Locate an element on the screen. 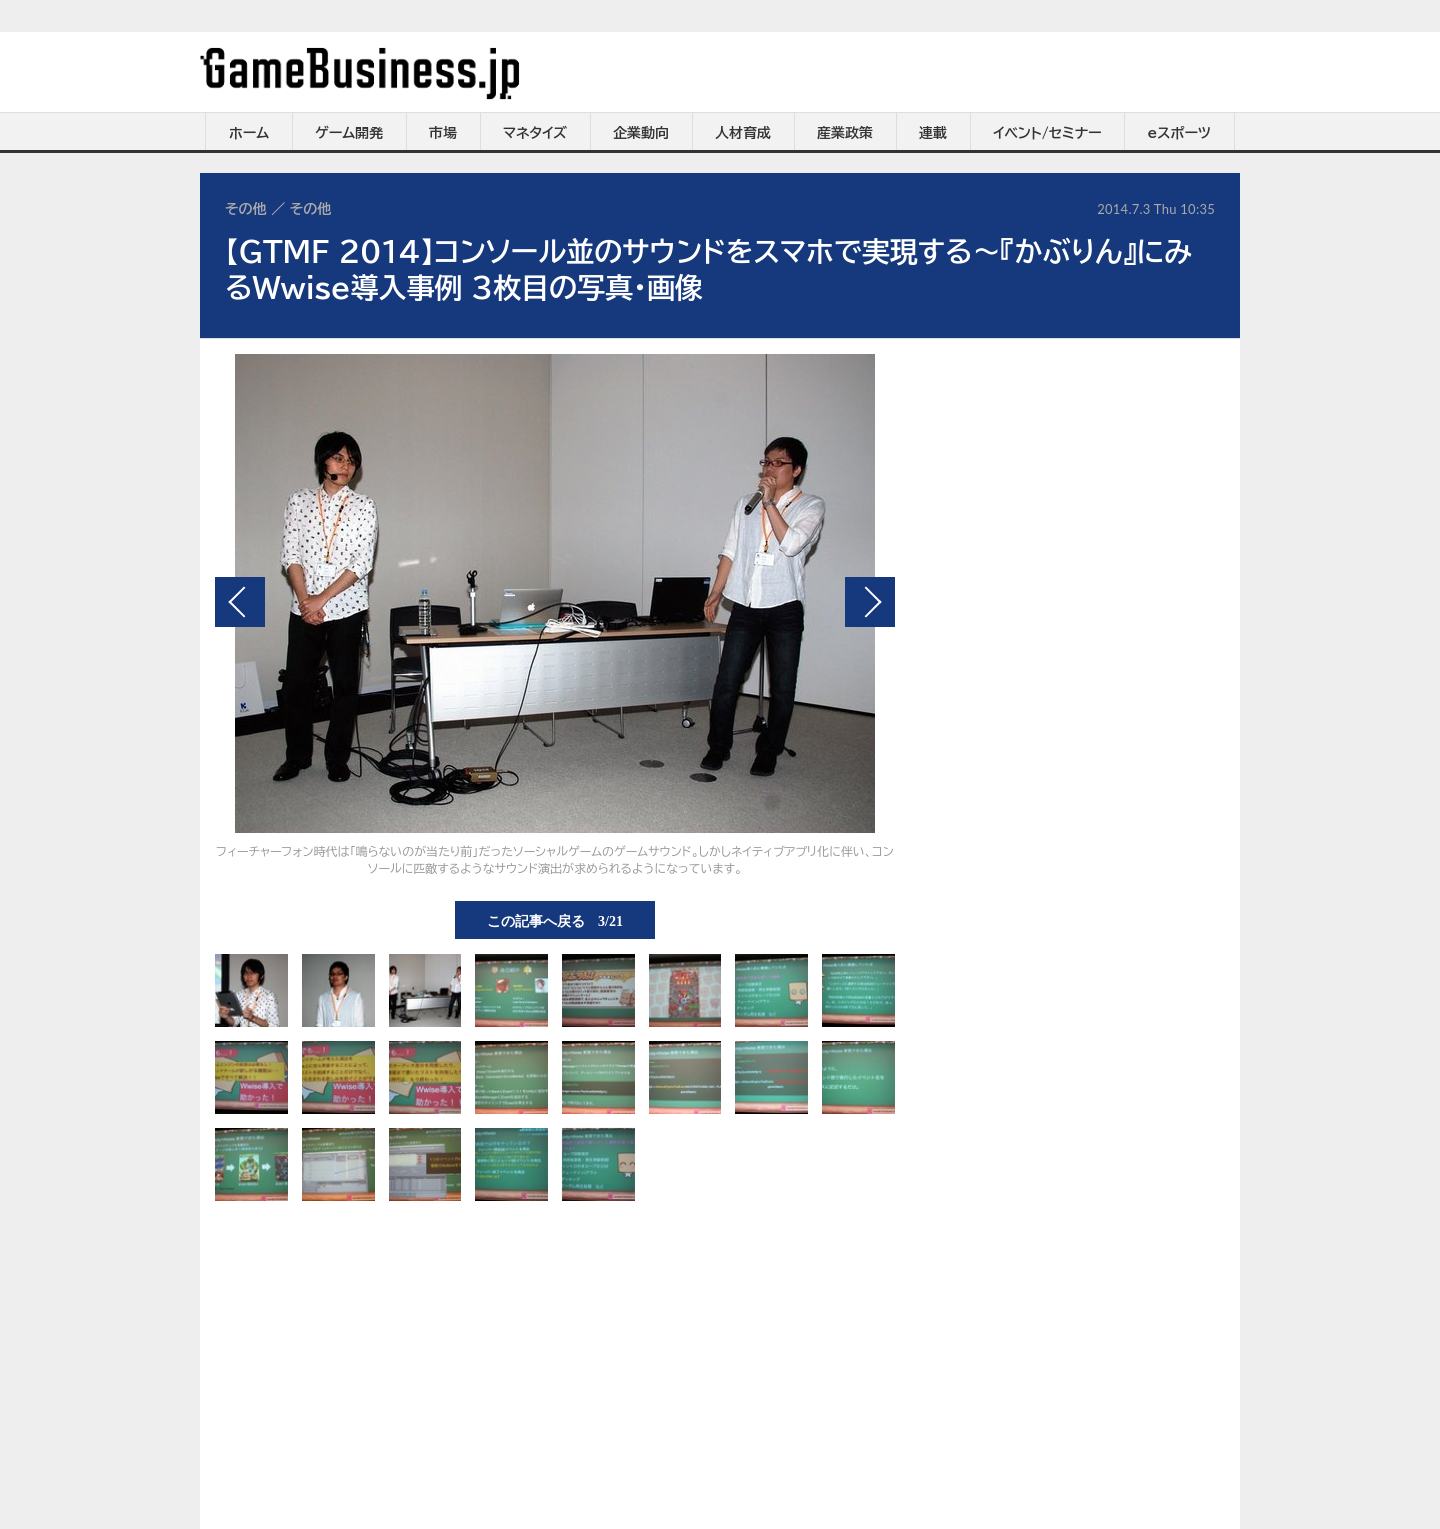  次の画像 is located at coordinates (870, 602).